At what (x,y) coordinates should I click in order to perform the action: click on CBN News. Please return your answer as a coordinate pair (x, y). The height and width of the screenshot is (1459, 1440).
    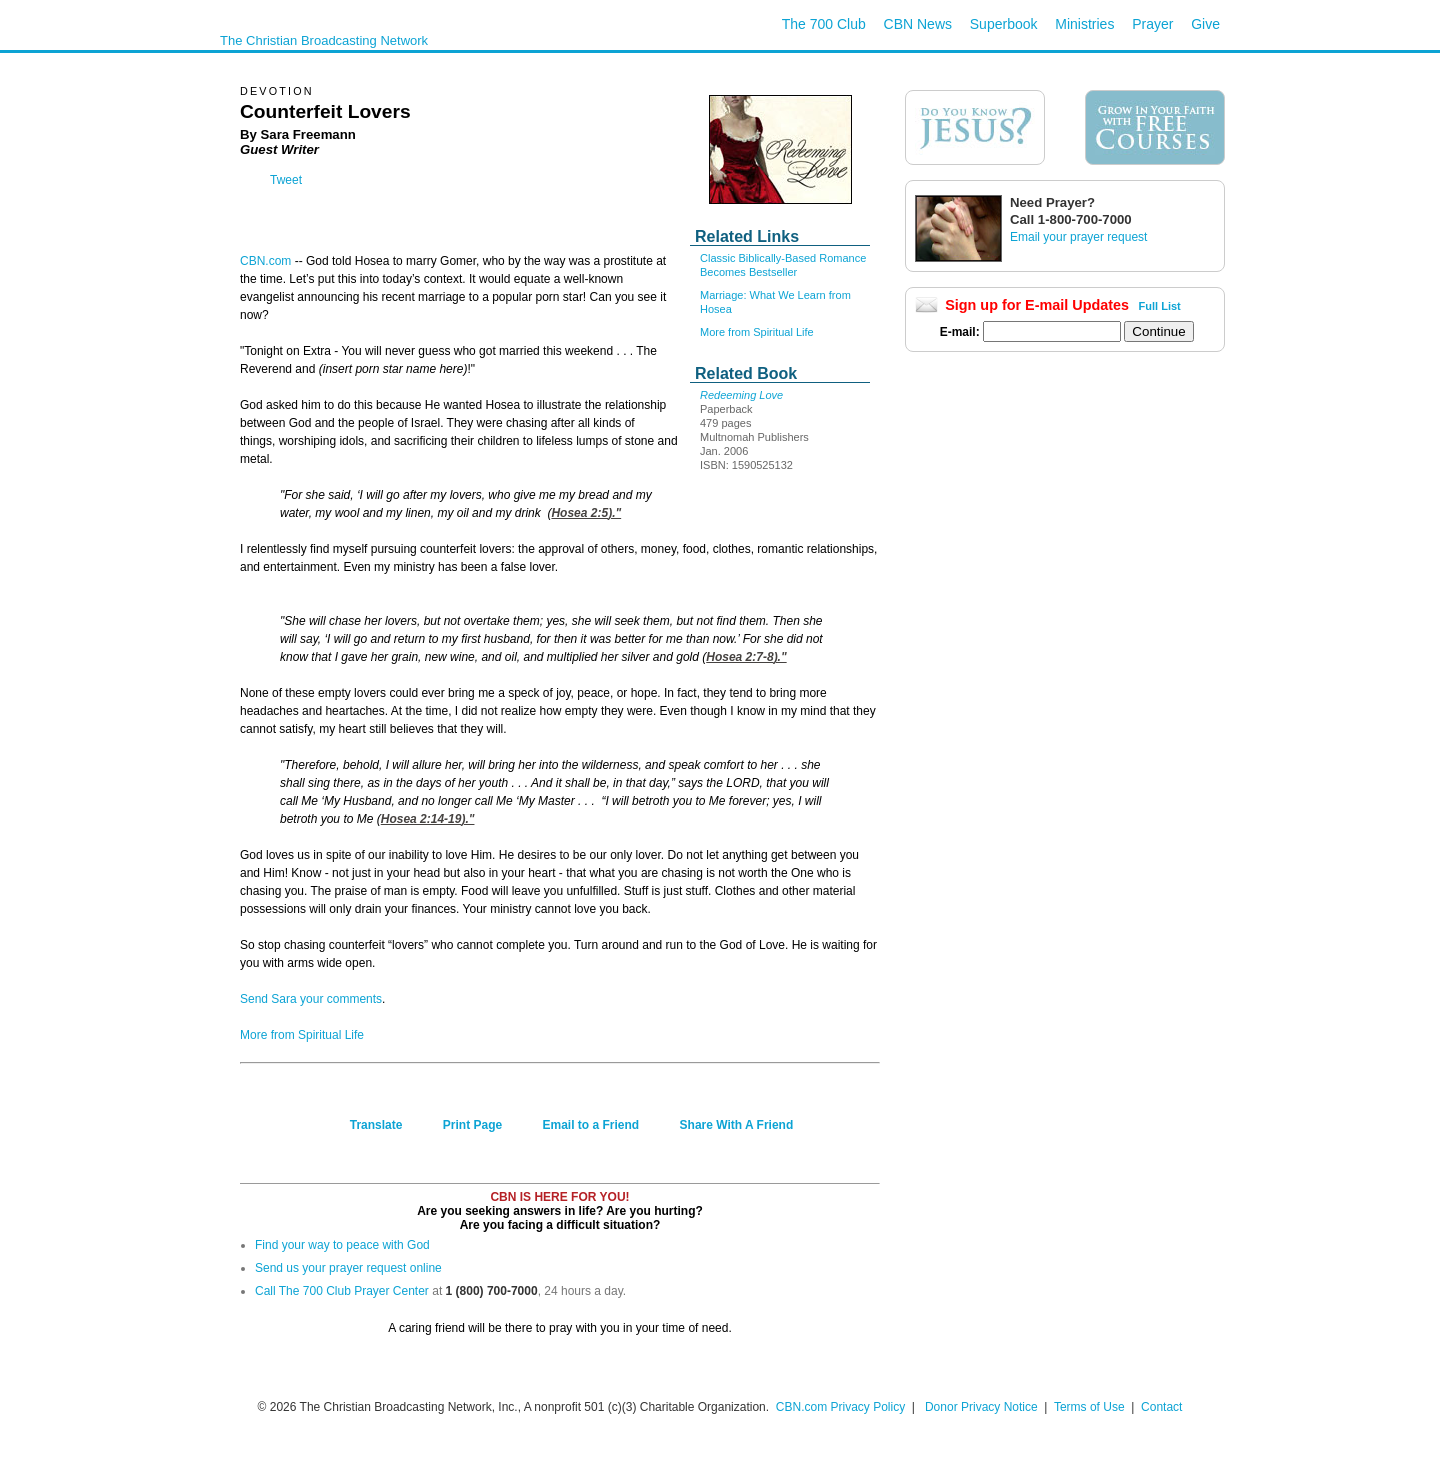
    Looking at the image, I should click on (918, 24).